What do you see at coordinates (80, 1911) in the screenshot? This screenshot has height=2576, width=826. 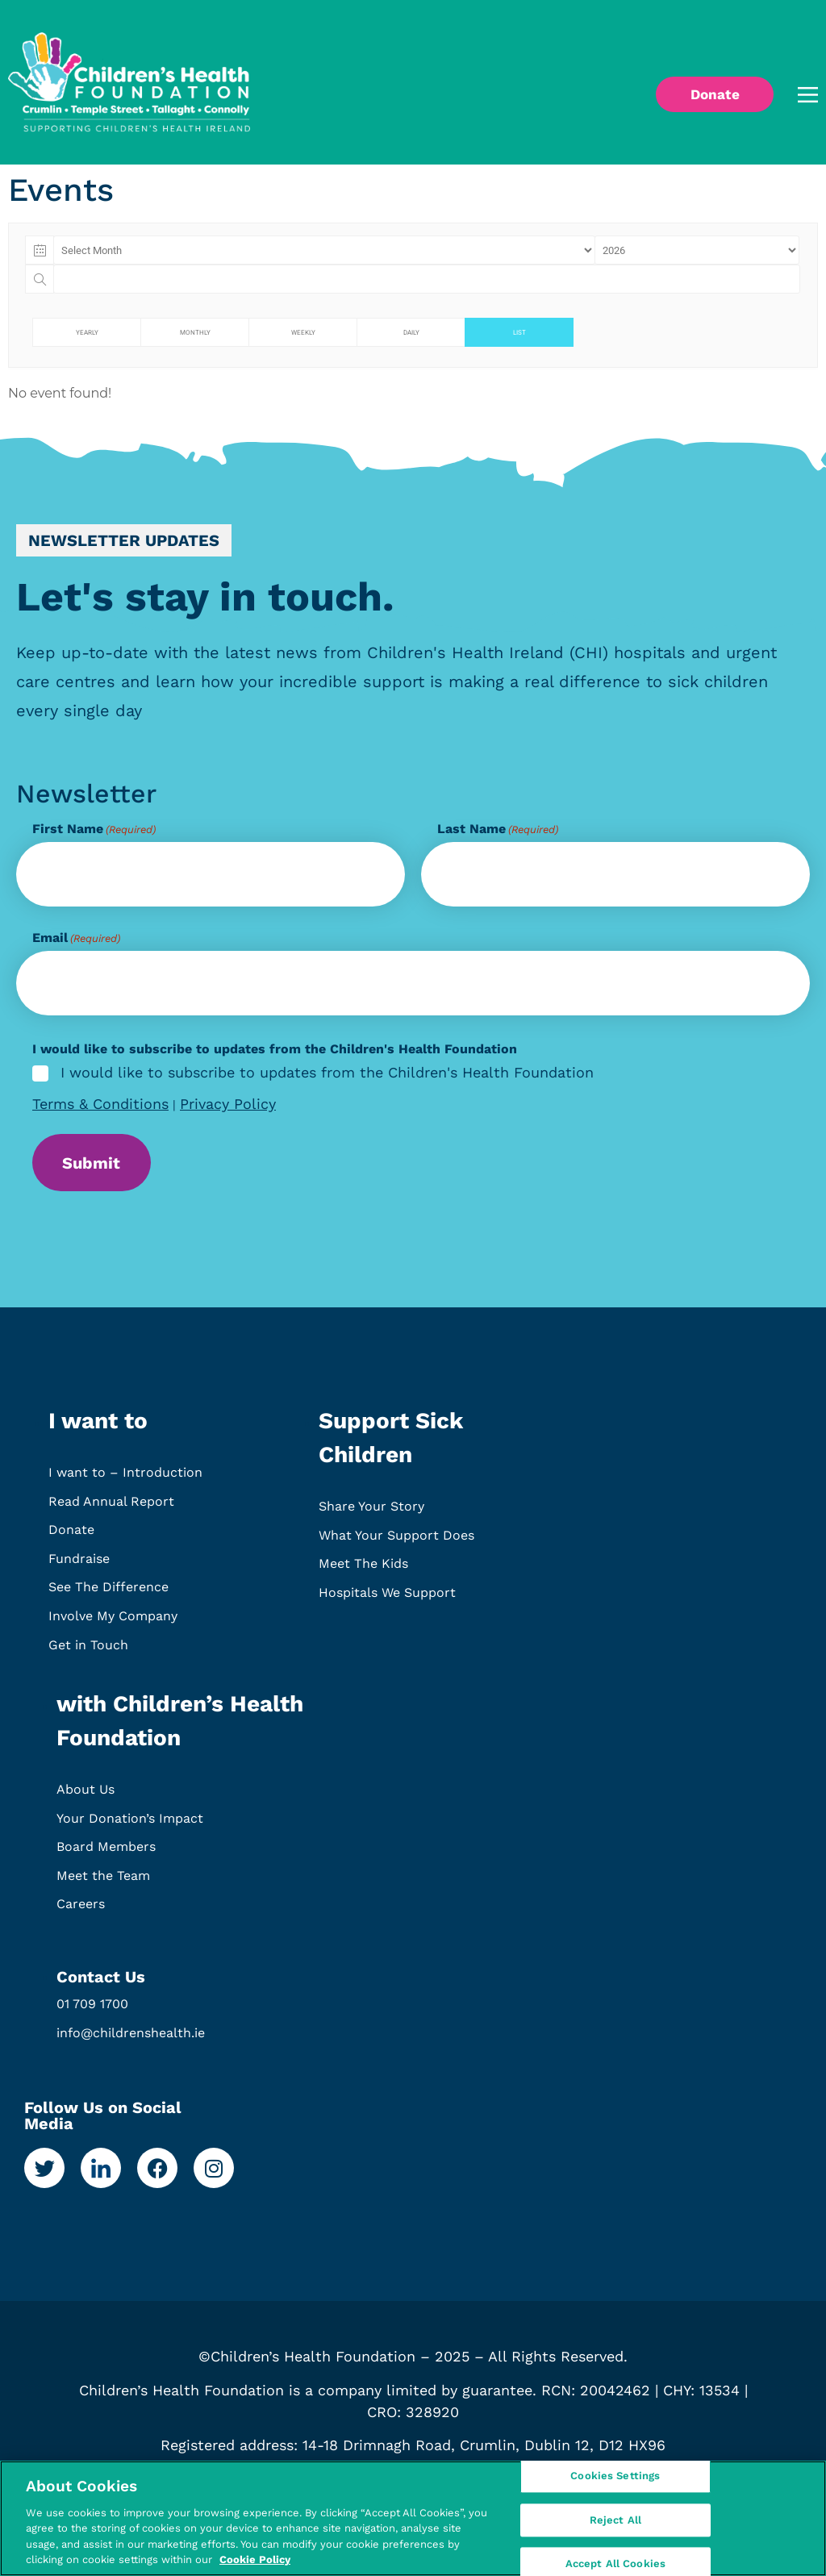 I see `Careers` at bounding box center [80, 1911].